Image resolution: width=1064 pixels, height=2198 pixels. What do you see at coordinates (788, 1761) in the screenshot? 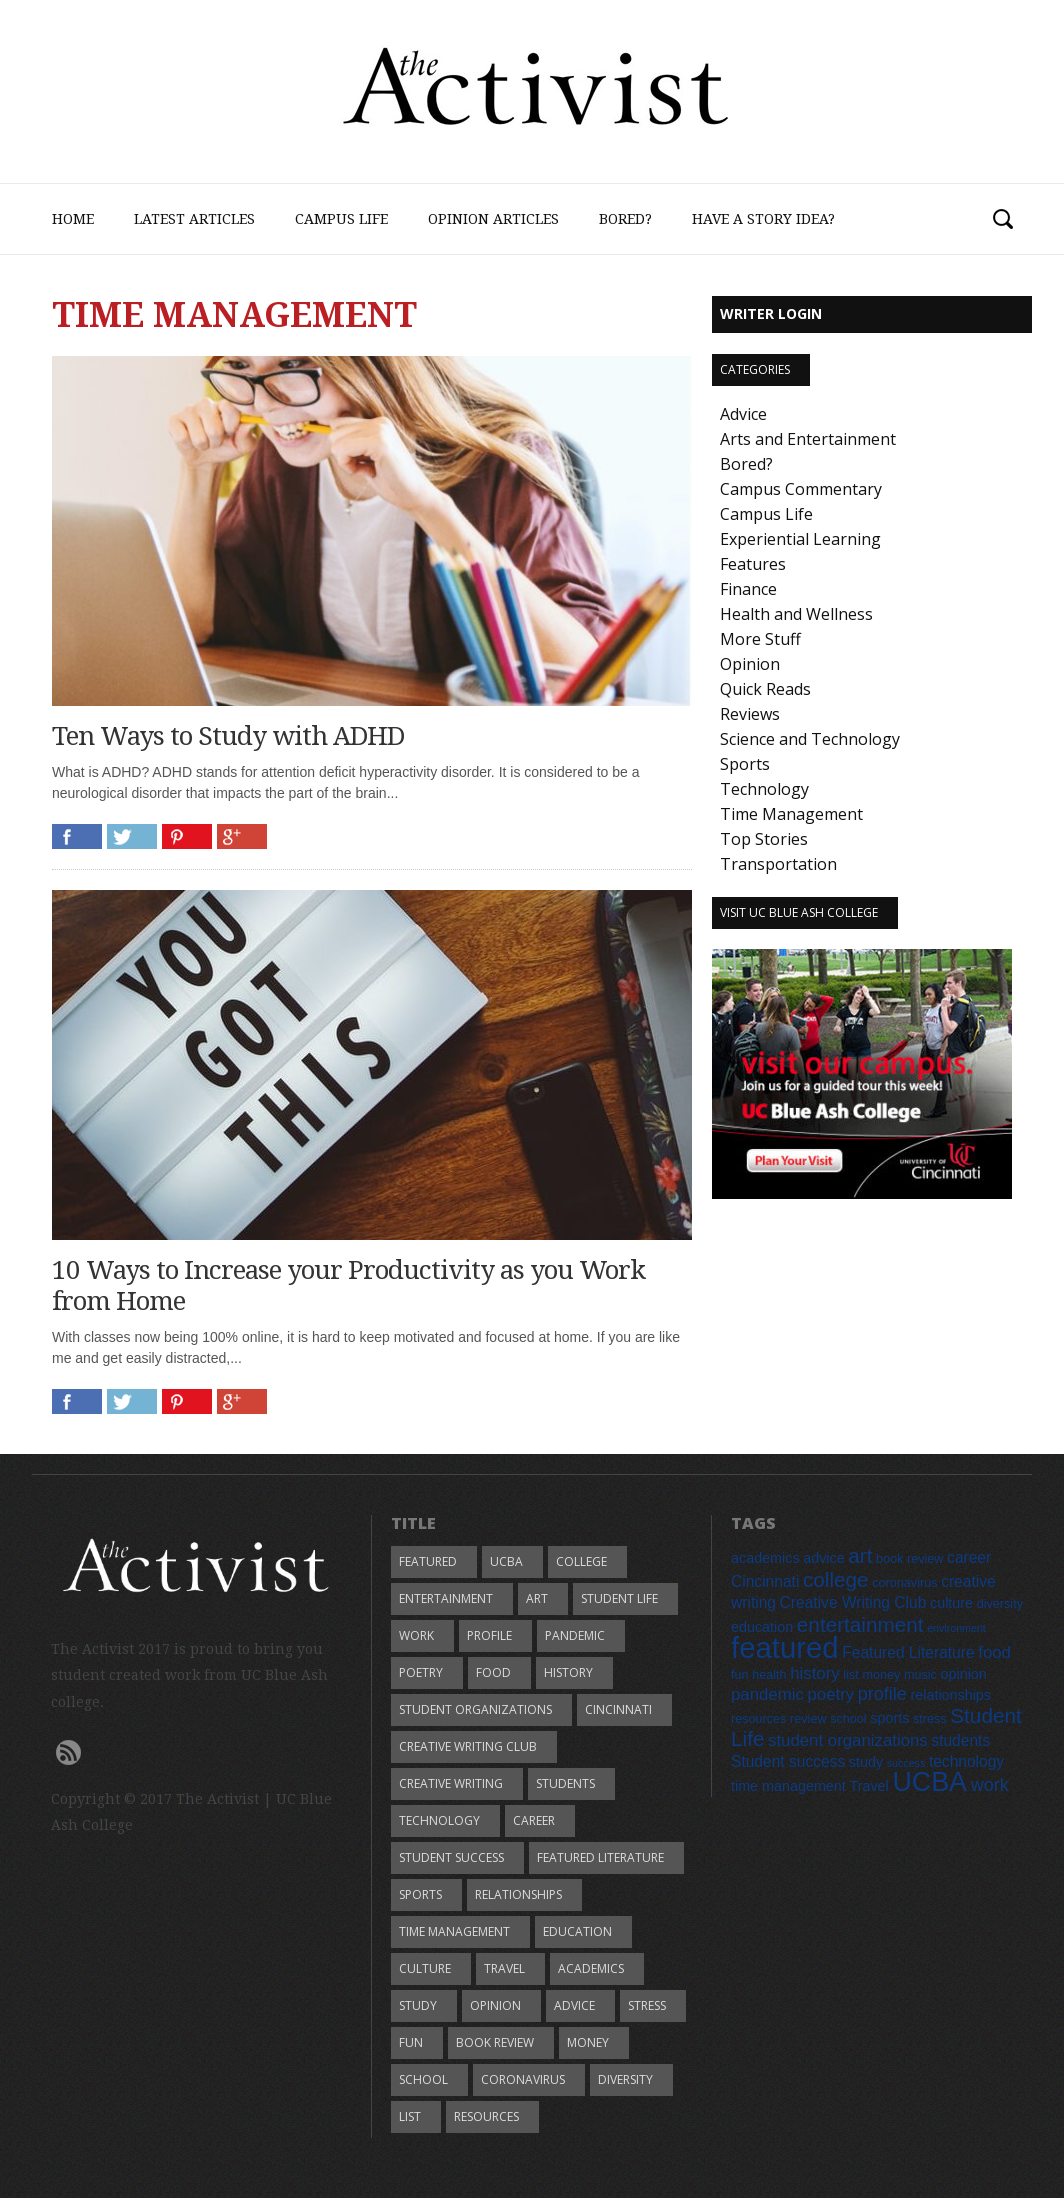
I see `Student success [Student success (7 items)]` at bounding box center [788, 1761].